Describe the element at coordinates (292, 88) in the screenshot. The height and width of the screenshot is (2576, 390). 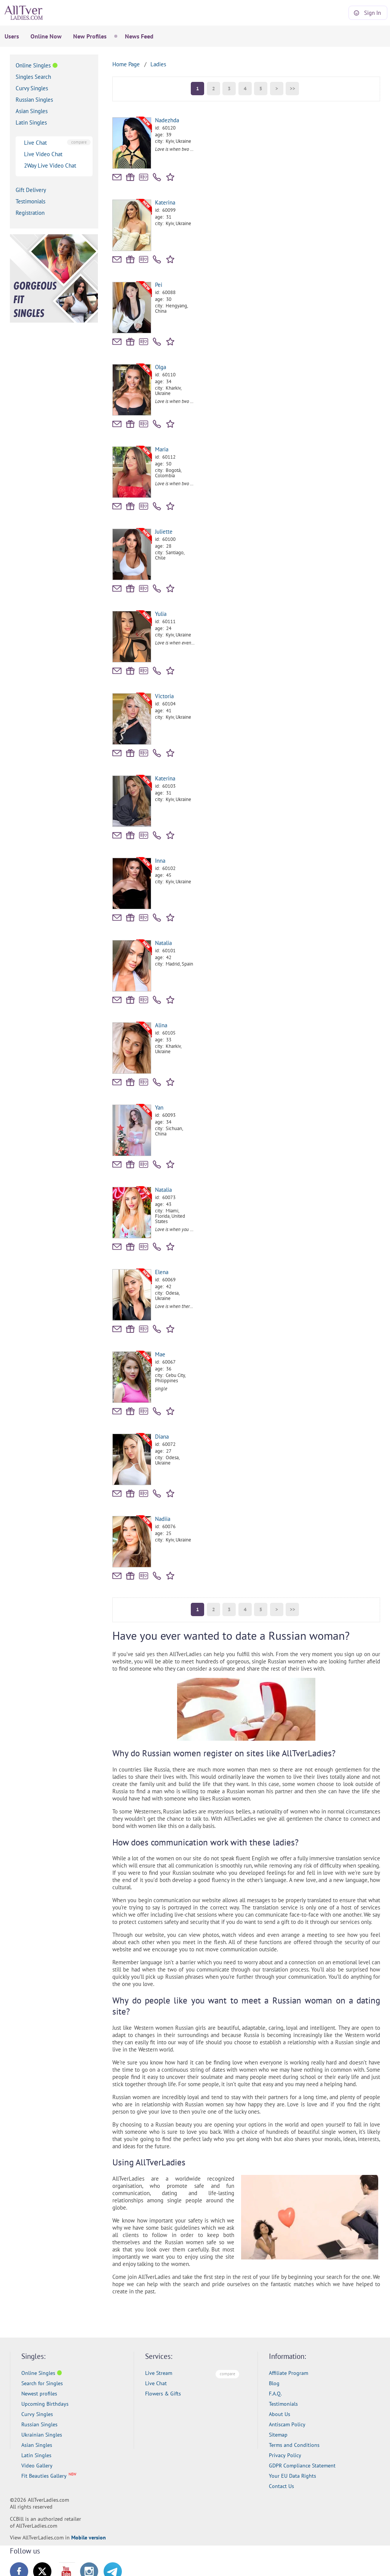
I see `>>` at that location.